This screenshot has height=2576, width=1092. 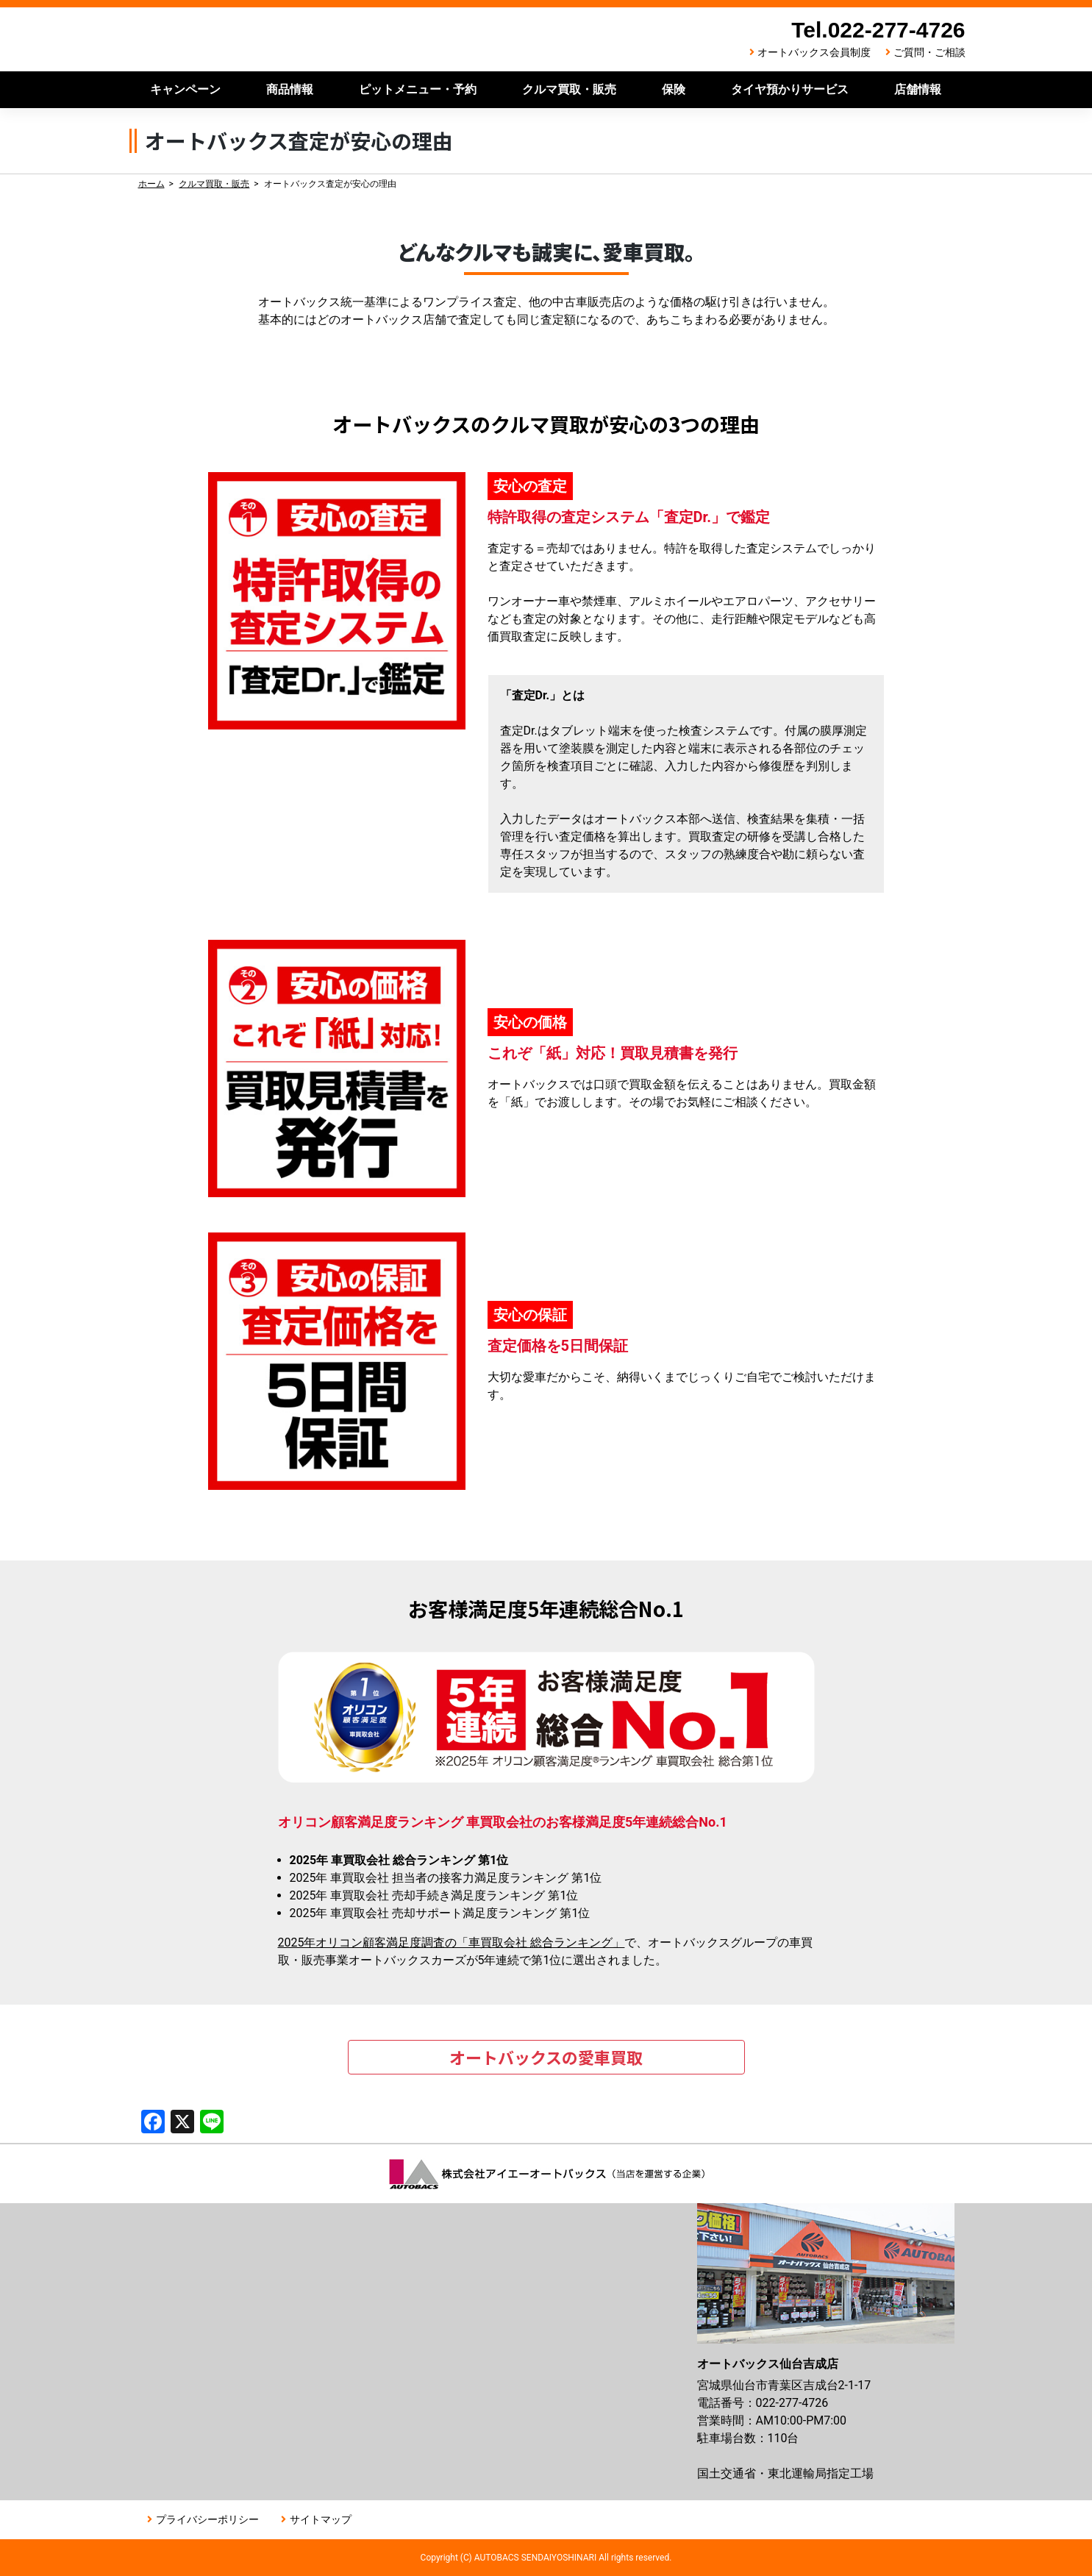 What do you see at coordinates (917, 89) in the screenshot?
I see `店舗情報` at bounding box center [917, 89].